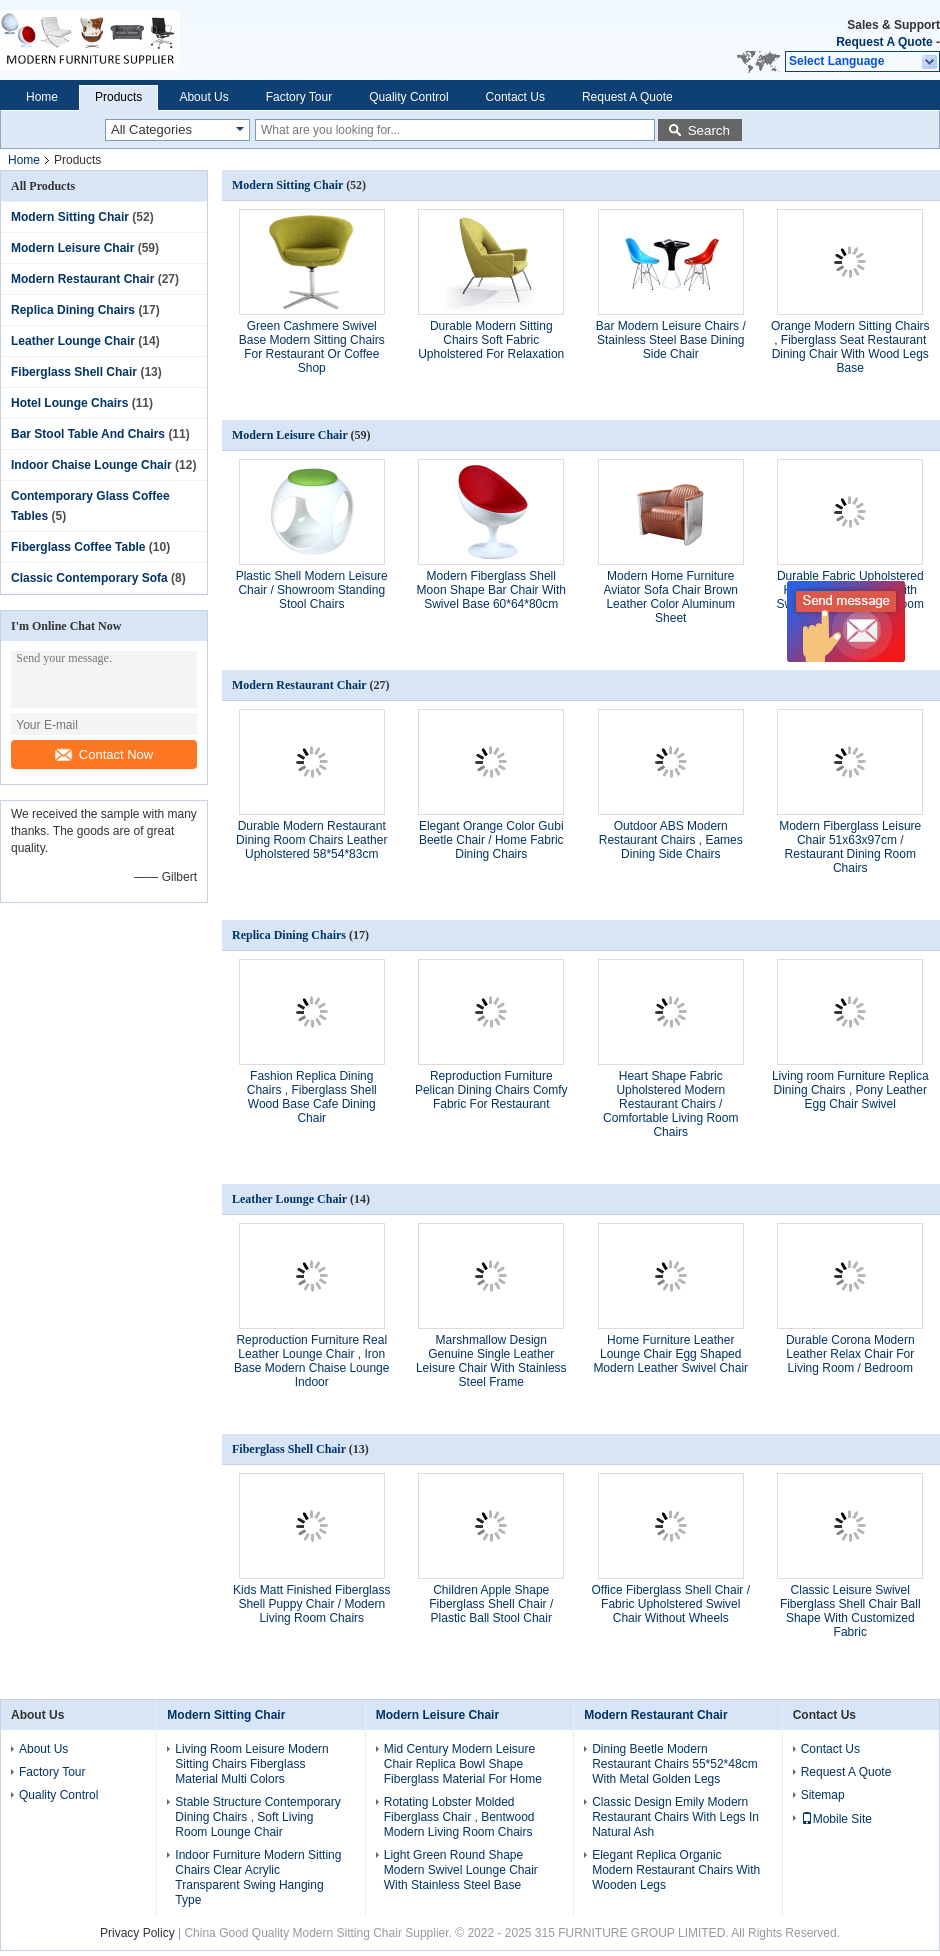 The image size is (940, 1956). What do you see at coordinates (203, 97) in the screenshot?
I see `About Us` at bounding box center [203, 97].